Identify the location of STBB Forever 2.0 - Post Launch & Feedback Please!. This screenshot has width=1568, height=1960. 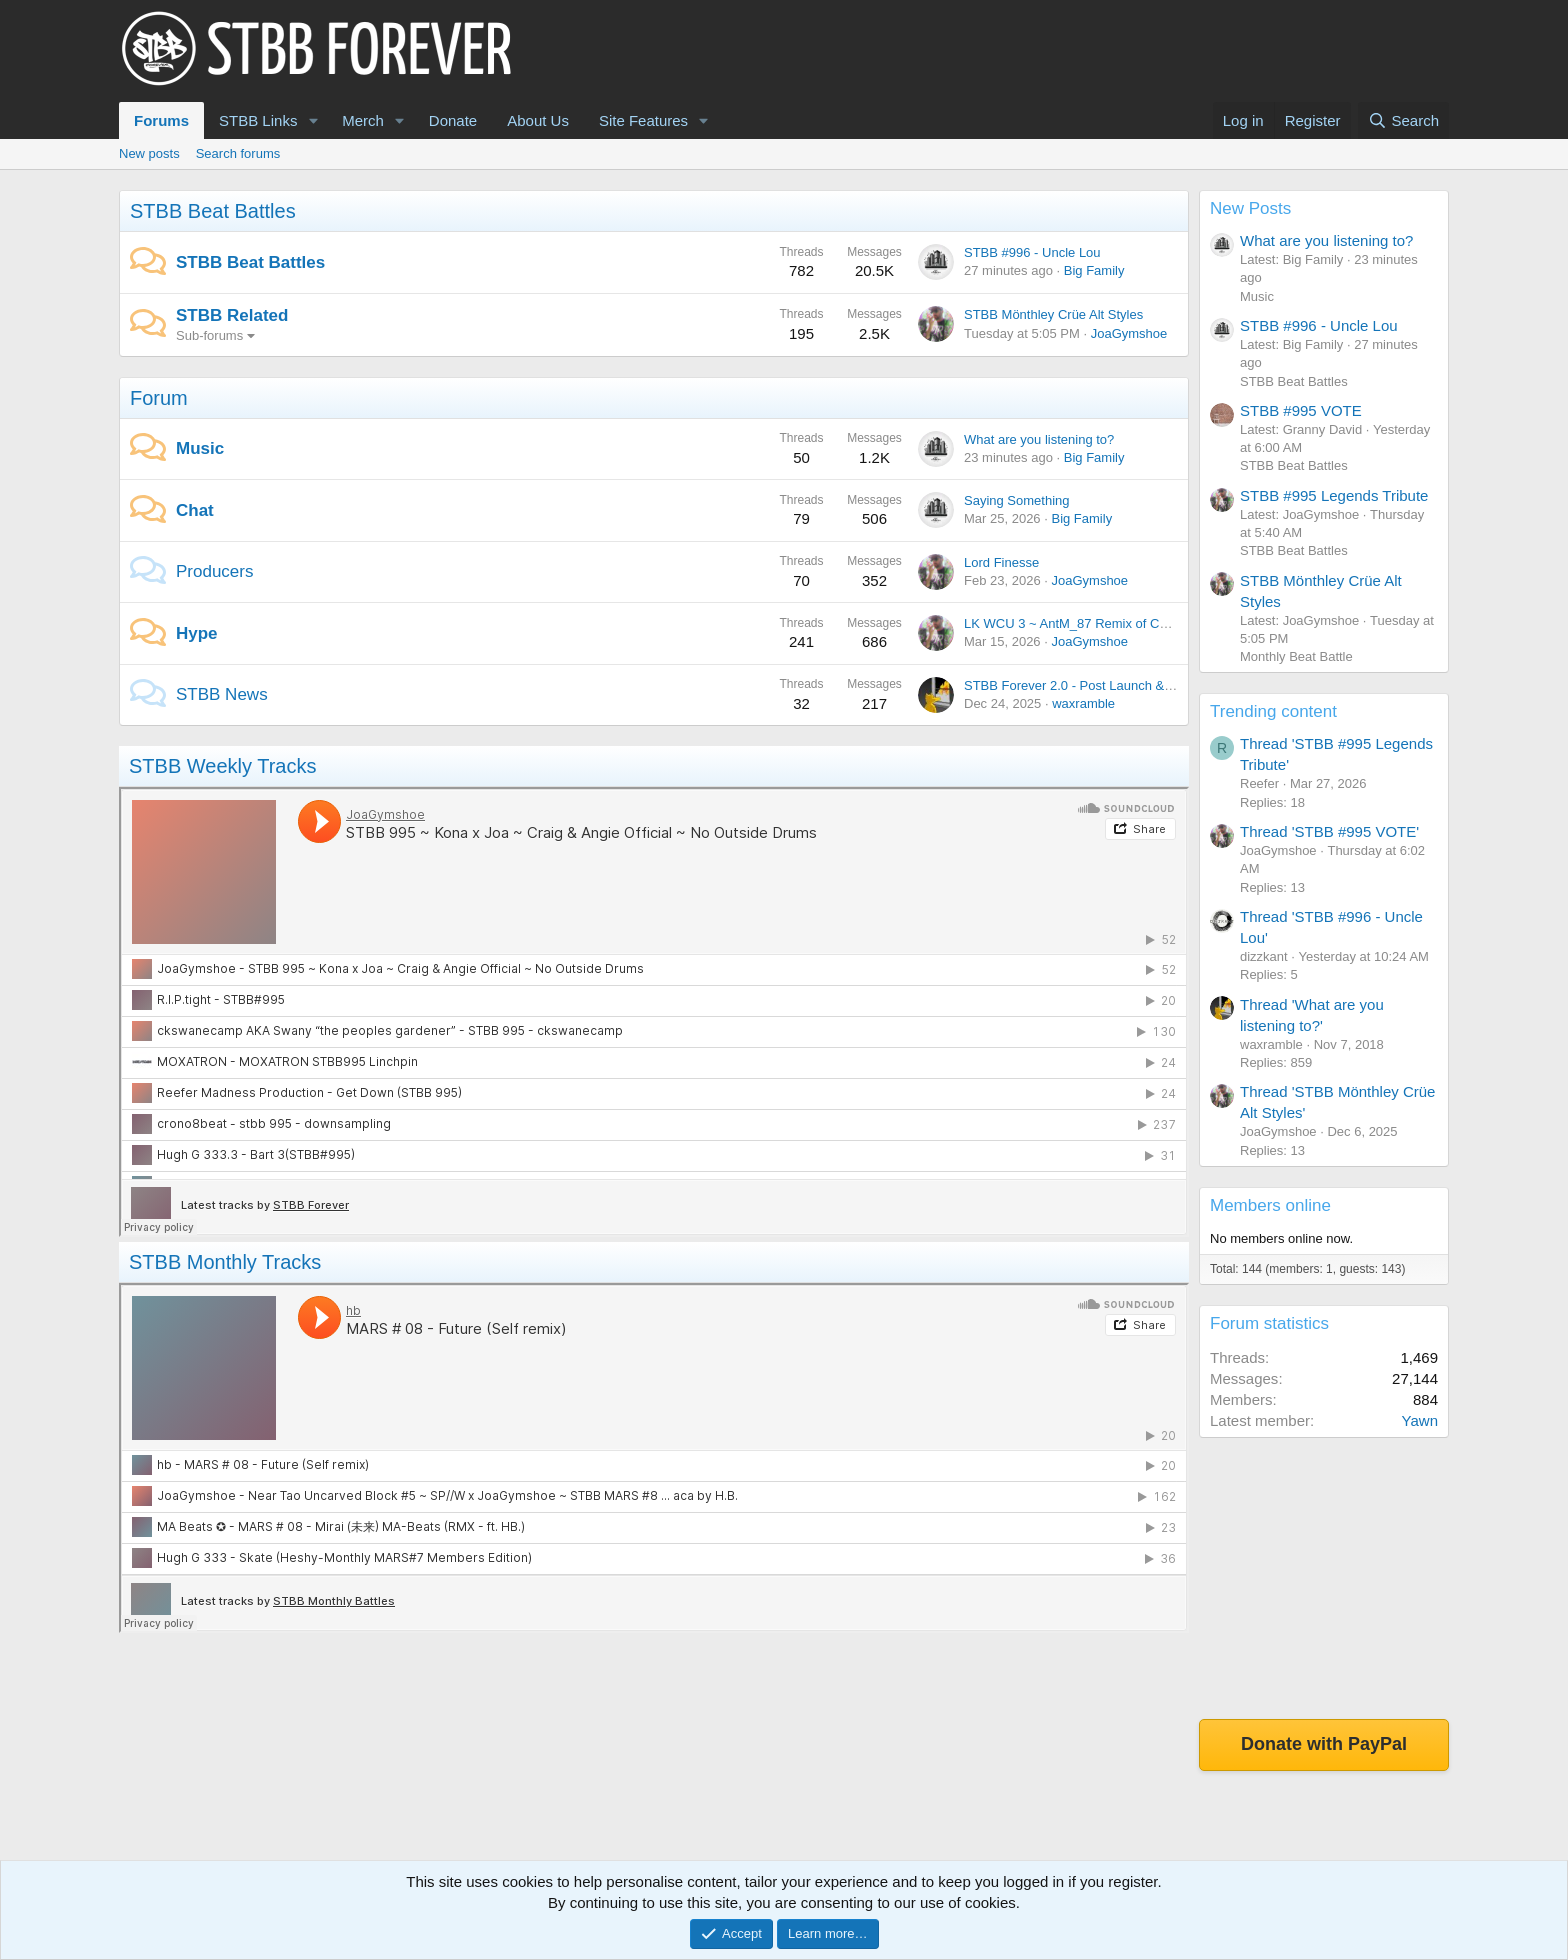
(1118, 685).